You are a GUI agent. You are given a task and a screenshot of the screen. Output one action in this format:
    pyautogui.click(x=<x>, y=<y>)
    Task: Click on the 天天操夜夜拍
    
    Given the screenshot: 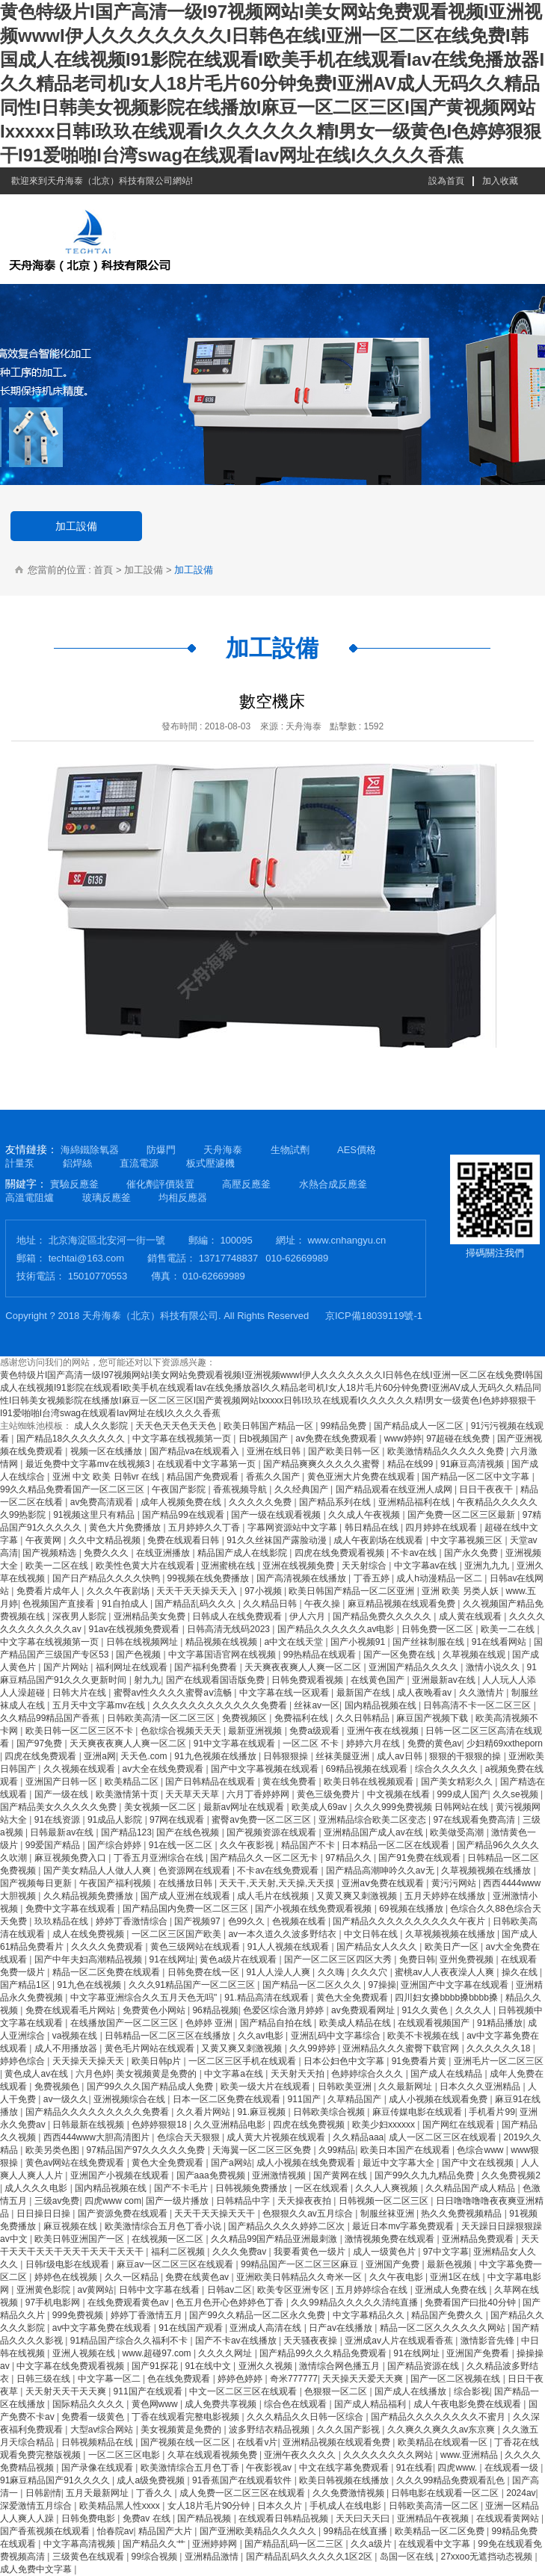 What is the action you would take?
    pyautogui.click(x=305, y=2201)
    